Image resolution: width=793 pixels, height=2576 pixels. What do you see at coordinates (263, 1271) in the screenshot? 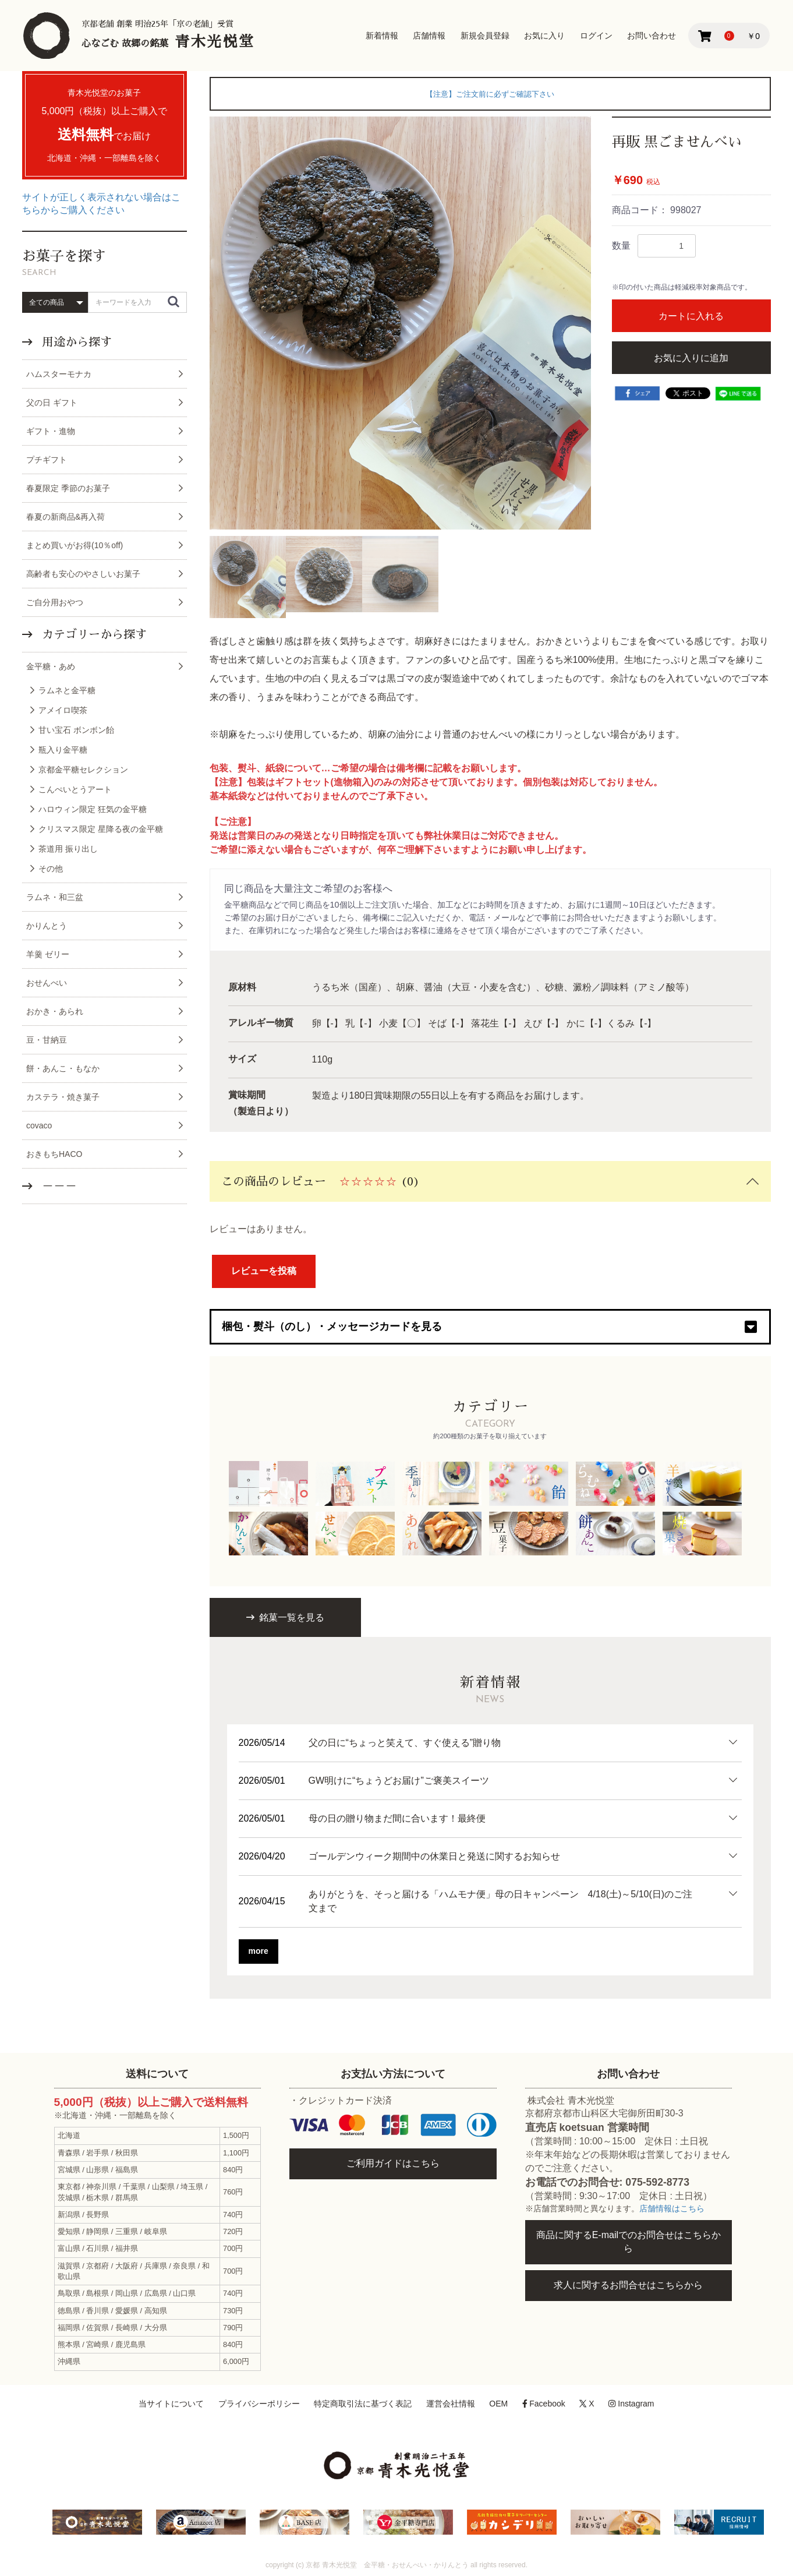
I see `レビューを投稿` at bounding box center [263, 1271].